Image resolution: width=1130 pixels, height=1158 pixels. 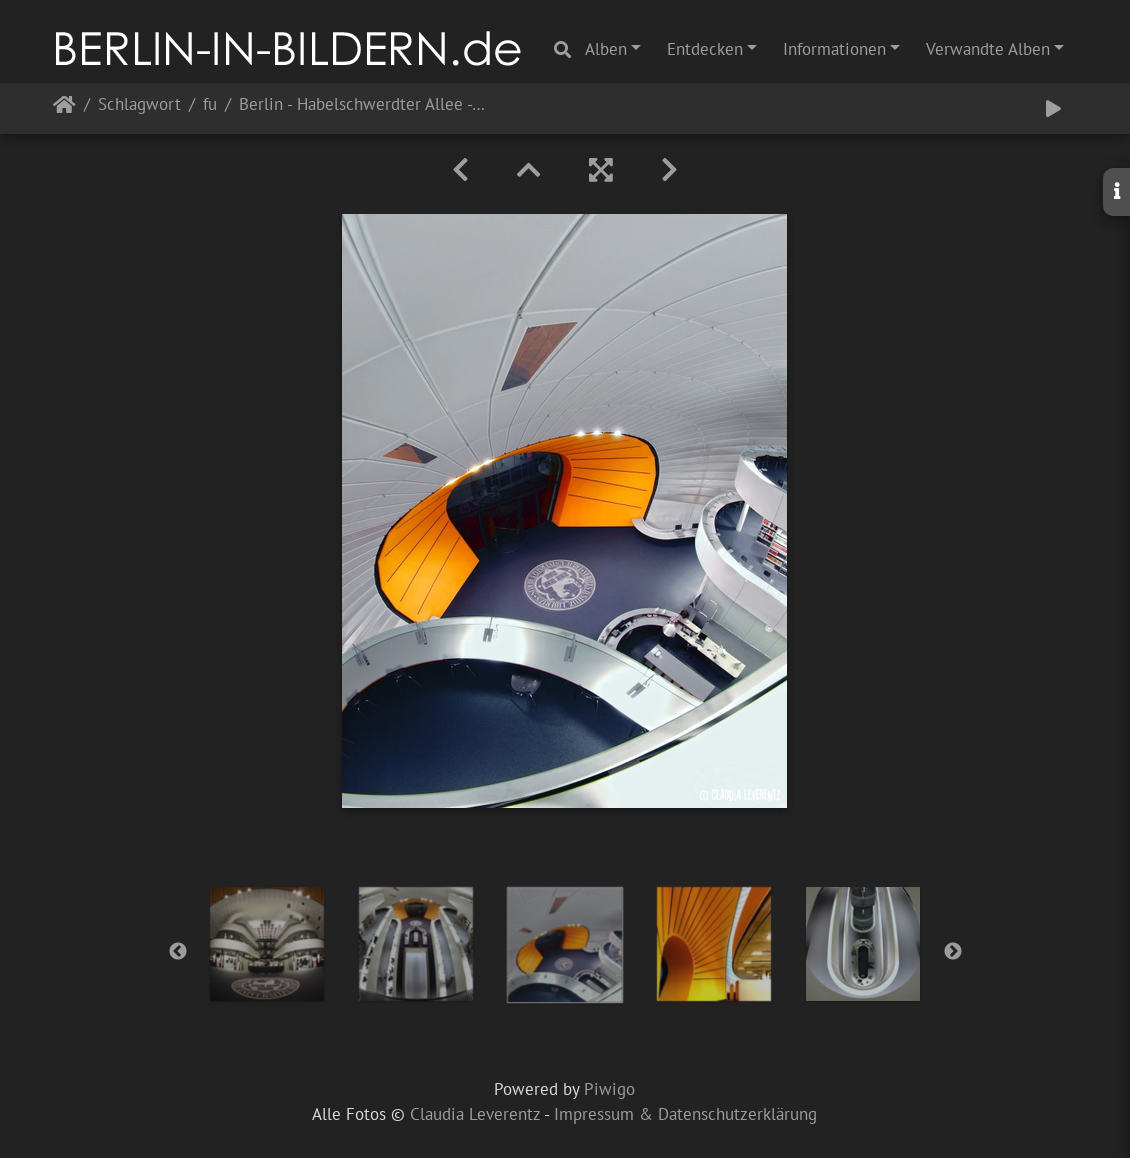 I want to click on Next [button], so click(x=953, y=952).